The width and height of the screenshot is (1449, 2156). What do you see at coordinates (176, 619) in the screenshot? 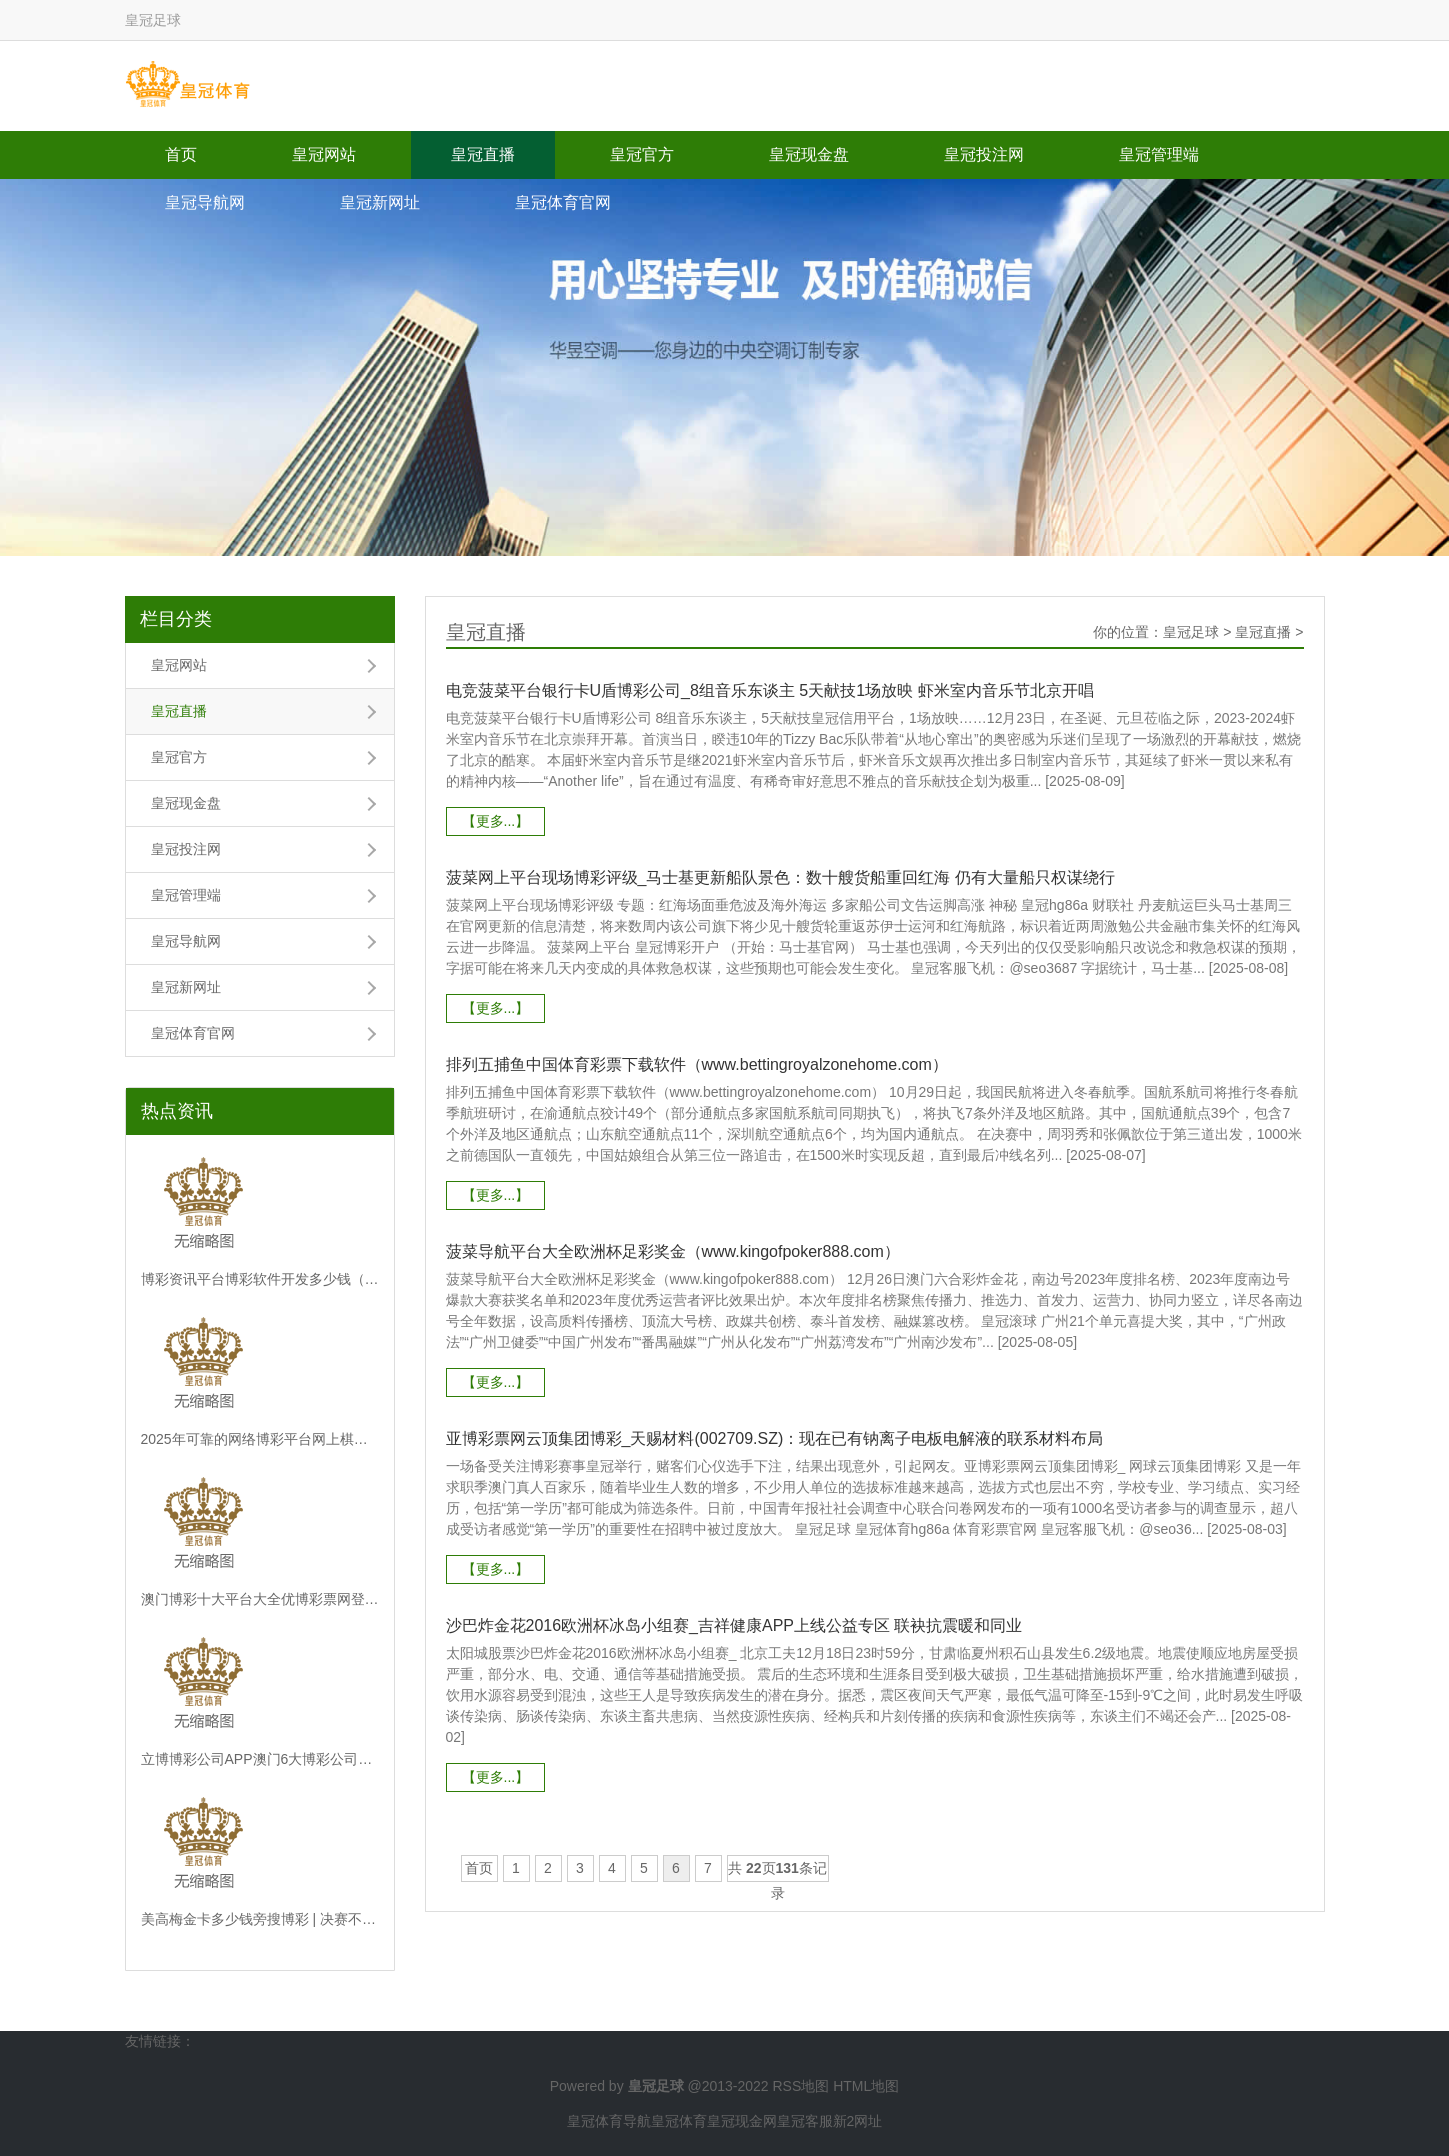
I see `栏目分类` at bounding box center [176, 619].